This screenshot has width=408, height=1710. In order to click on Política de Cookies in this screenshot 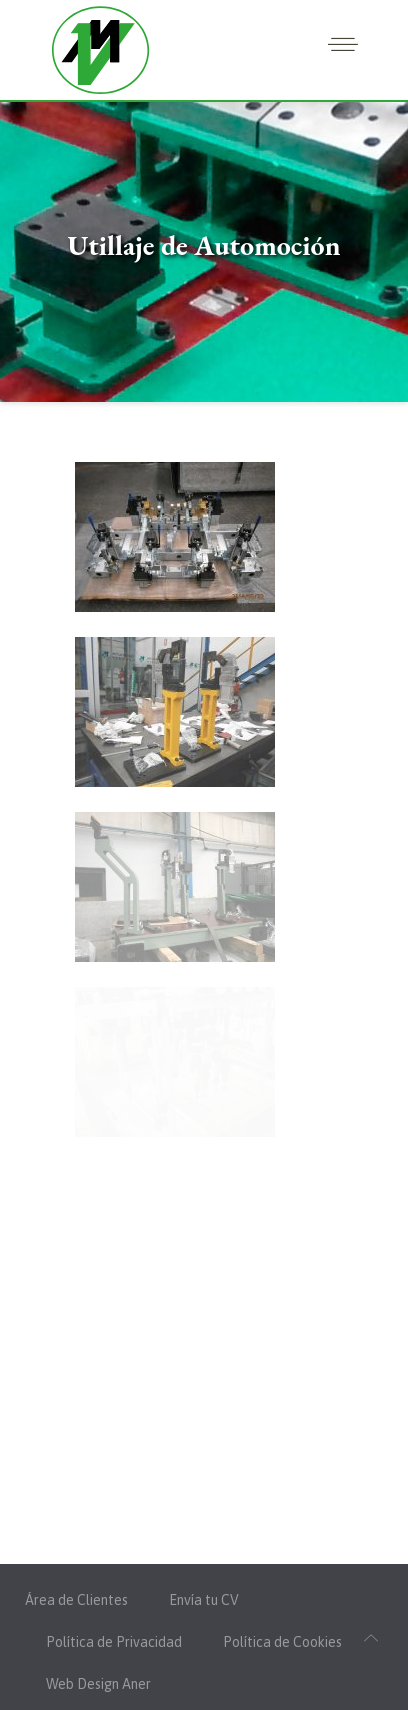, I will do `click(282, 1642)`.